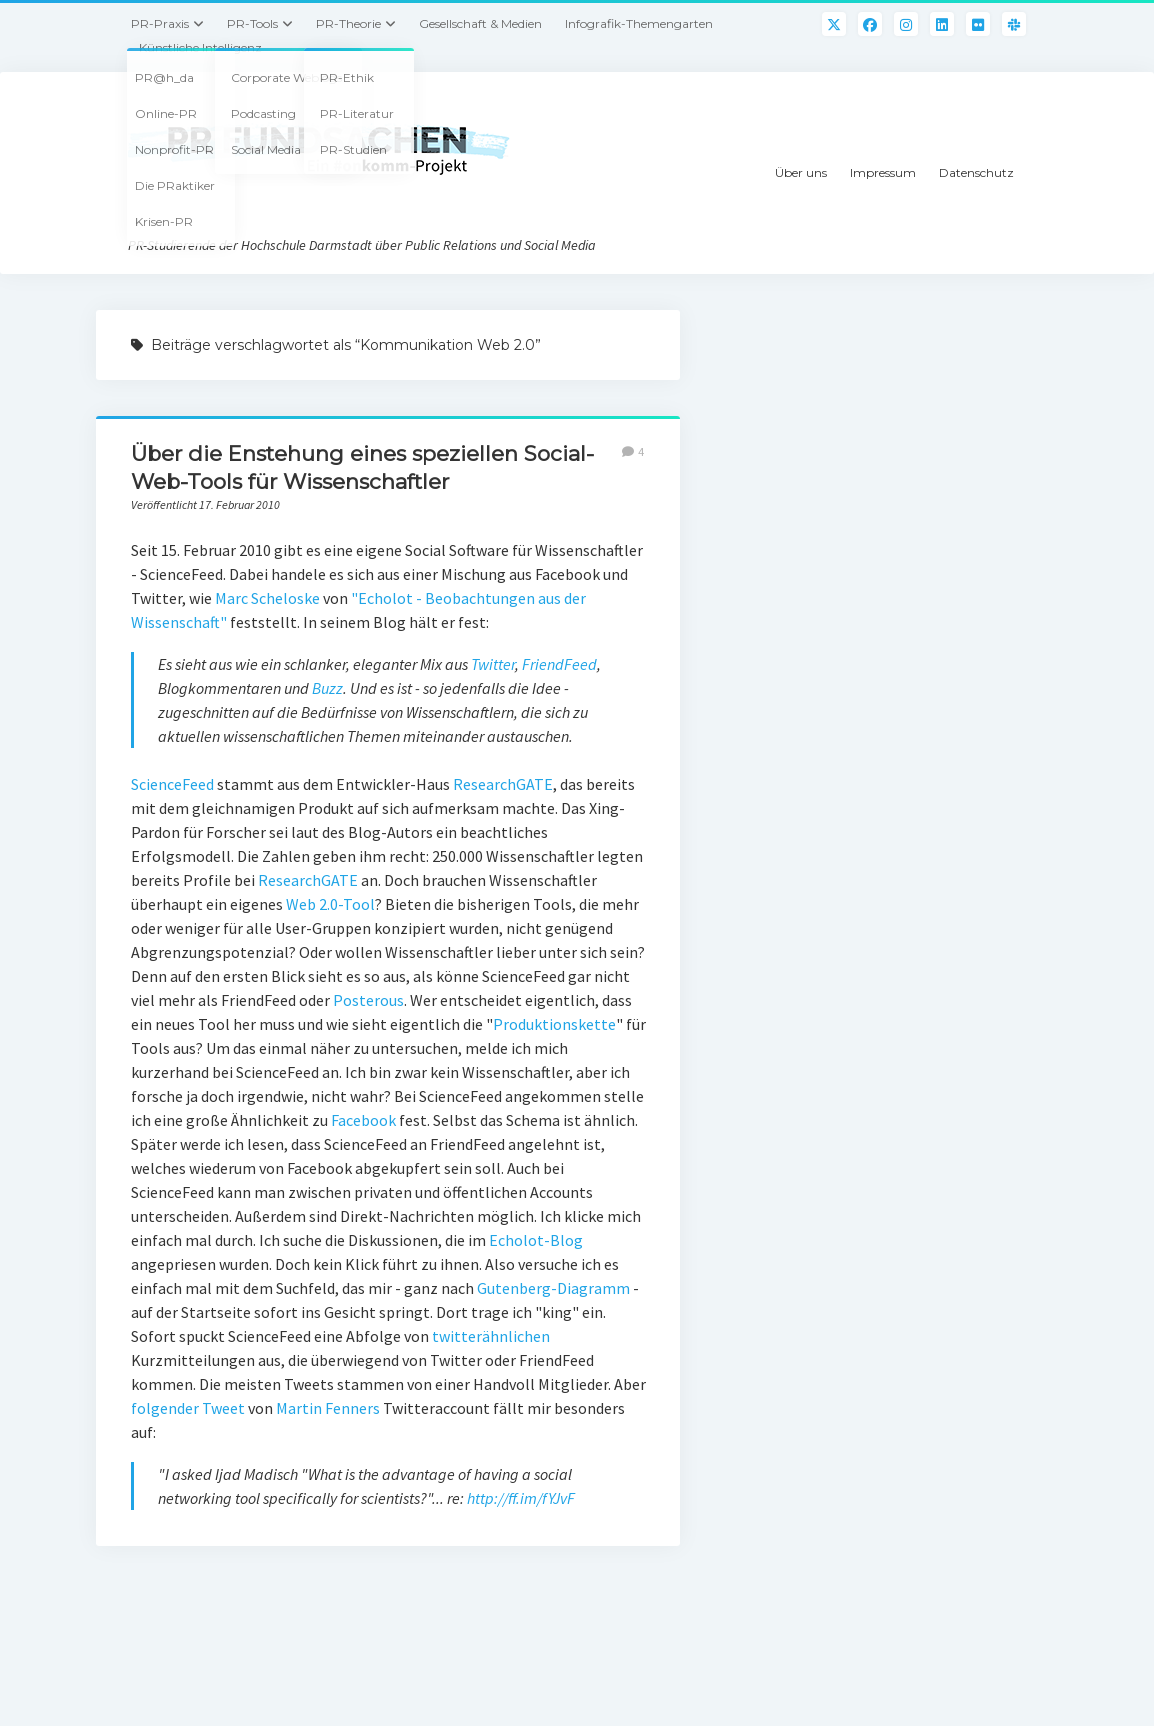 This screenshot has height=1726, width=1154. Describe the element at coordinates (188, 1408) in the screenshot. I see `folgender Tweet` at that location.